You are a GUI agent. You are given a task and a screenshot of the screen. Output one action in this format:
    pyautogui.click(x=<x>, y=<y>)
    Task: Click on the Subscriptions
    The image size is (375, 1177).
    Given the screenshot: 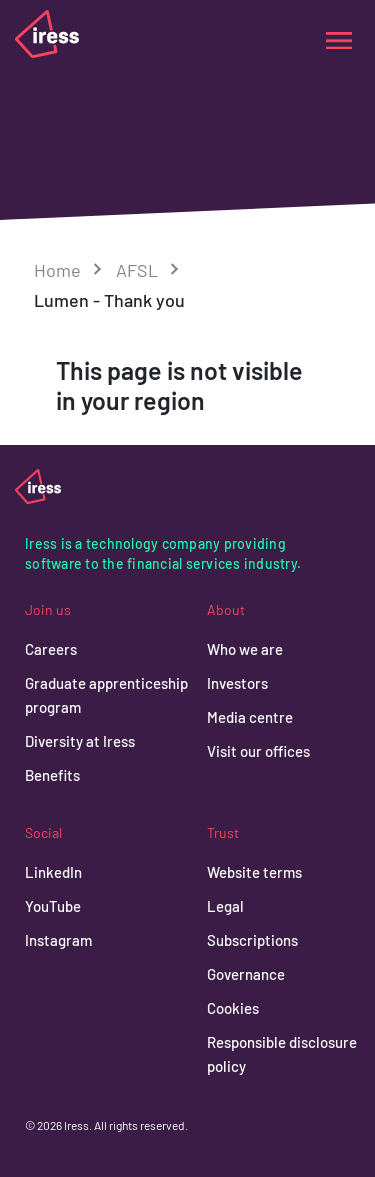 What is the action you would take?
    pyautogui.click(x=252, y=940)
    